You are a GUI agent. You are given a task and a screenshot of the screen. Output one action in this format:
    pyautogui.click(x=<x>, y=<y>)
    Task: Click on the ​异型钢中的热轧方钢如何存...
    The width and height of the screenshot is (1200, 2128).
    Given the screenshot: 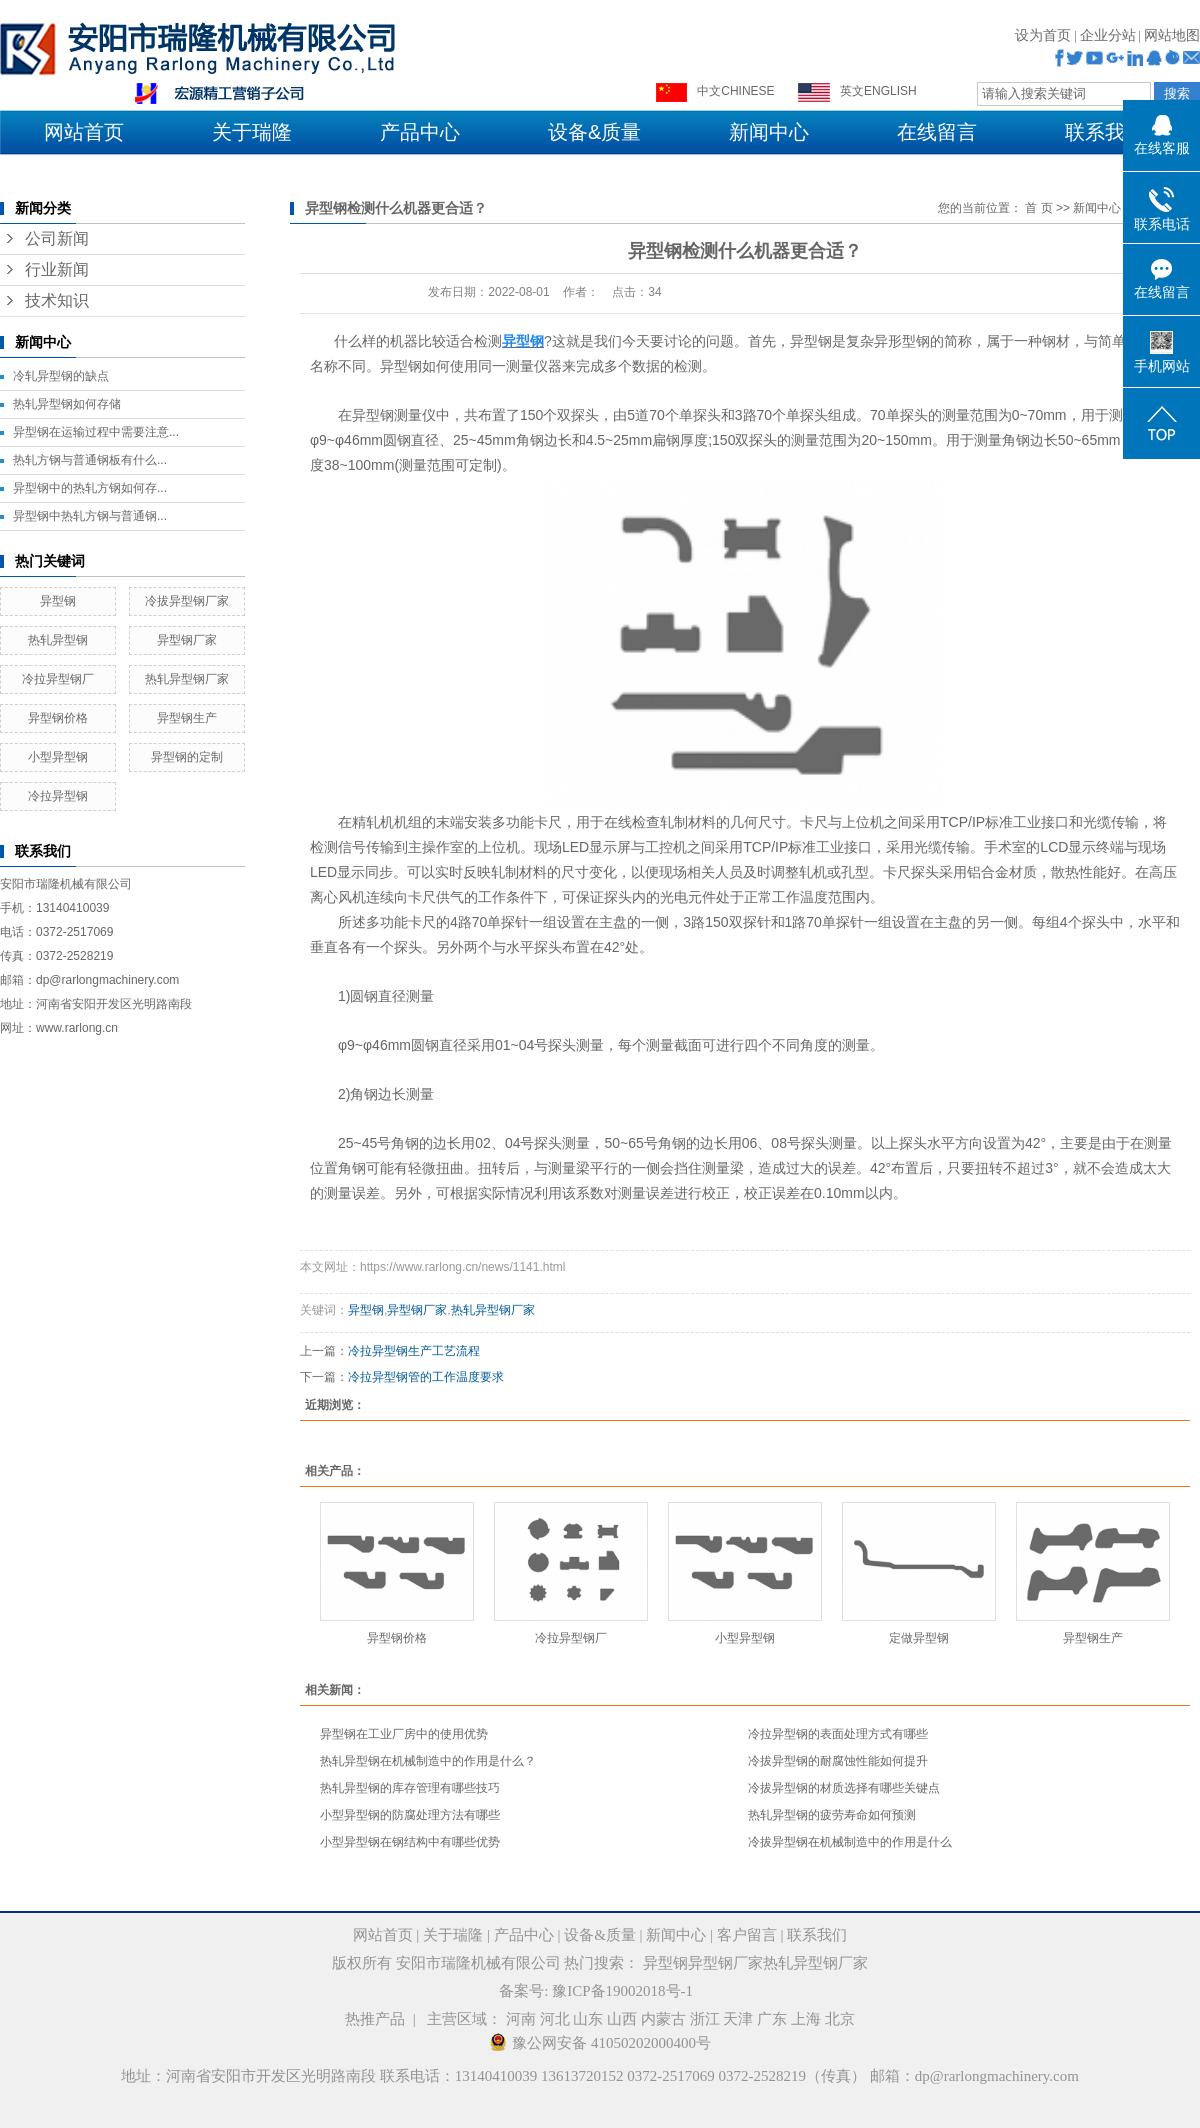 What is the action you would take?
    pyautogui.click(x=90, y=488)
    